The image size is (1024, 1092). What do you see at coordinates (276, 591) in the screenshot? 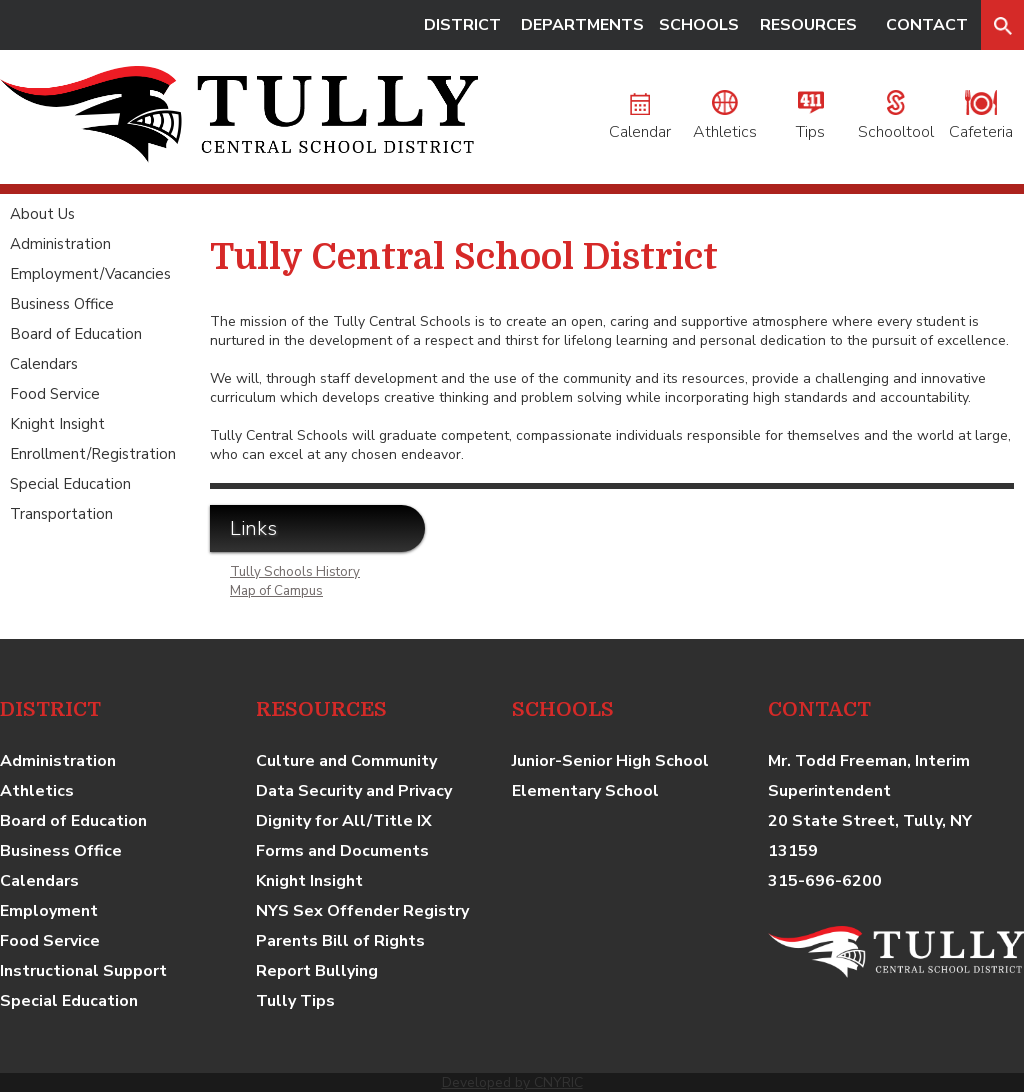
I see `Map of Campus` at bounding box center [276, 591].